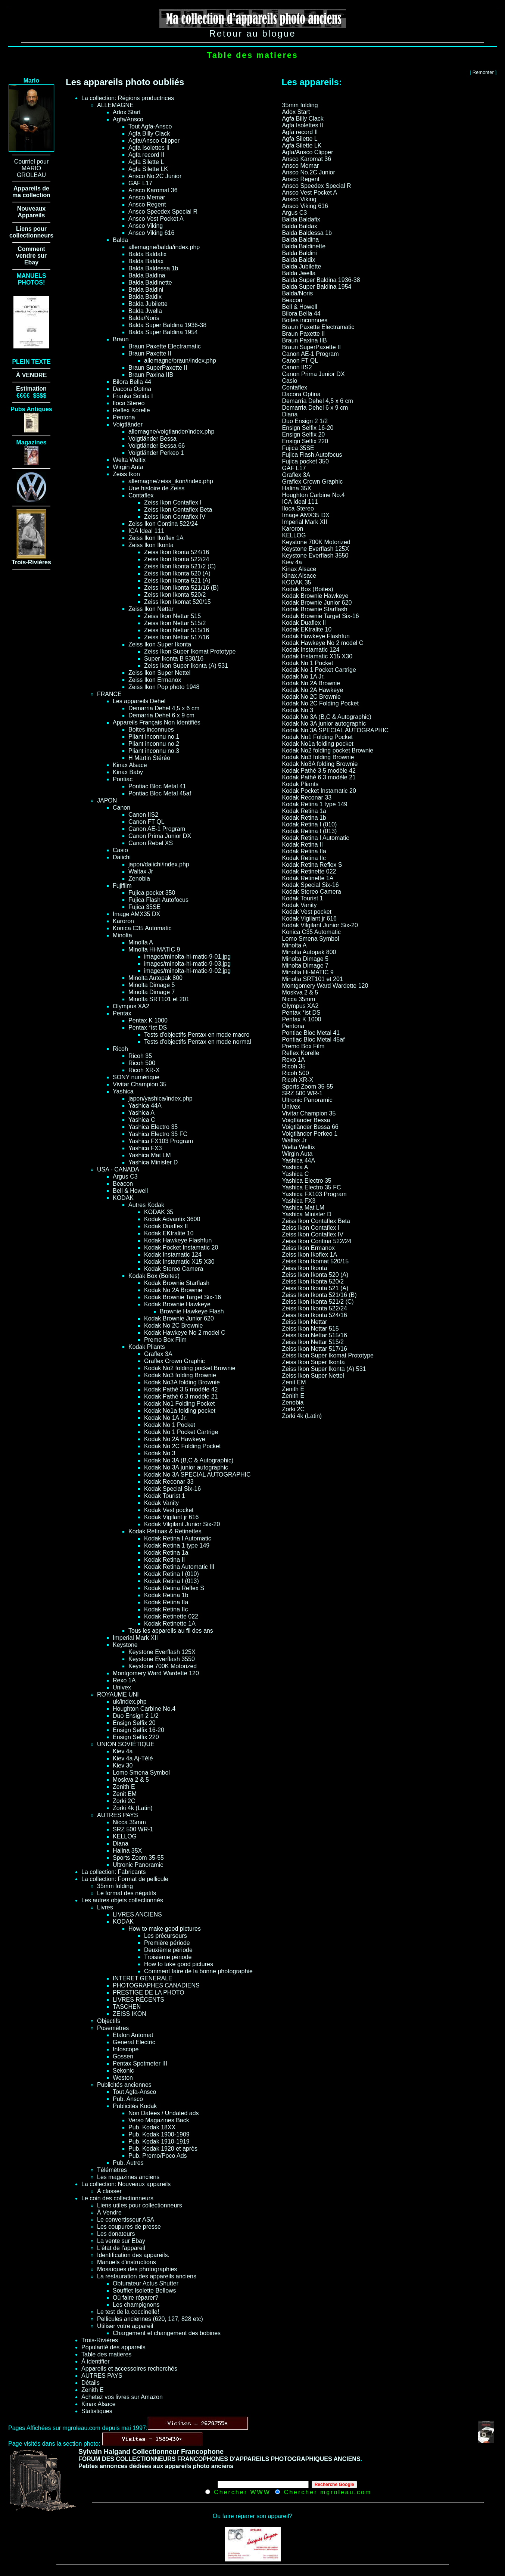 This screenshot has height=2576, width=505. I want to click on Appareils et accessoires recherchés, so click(129, 2368).